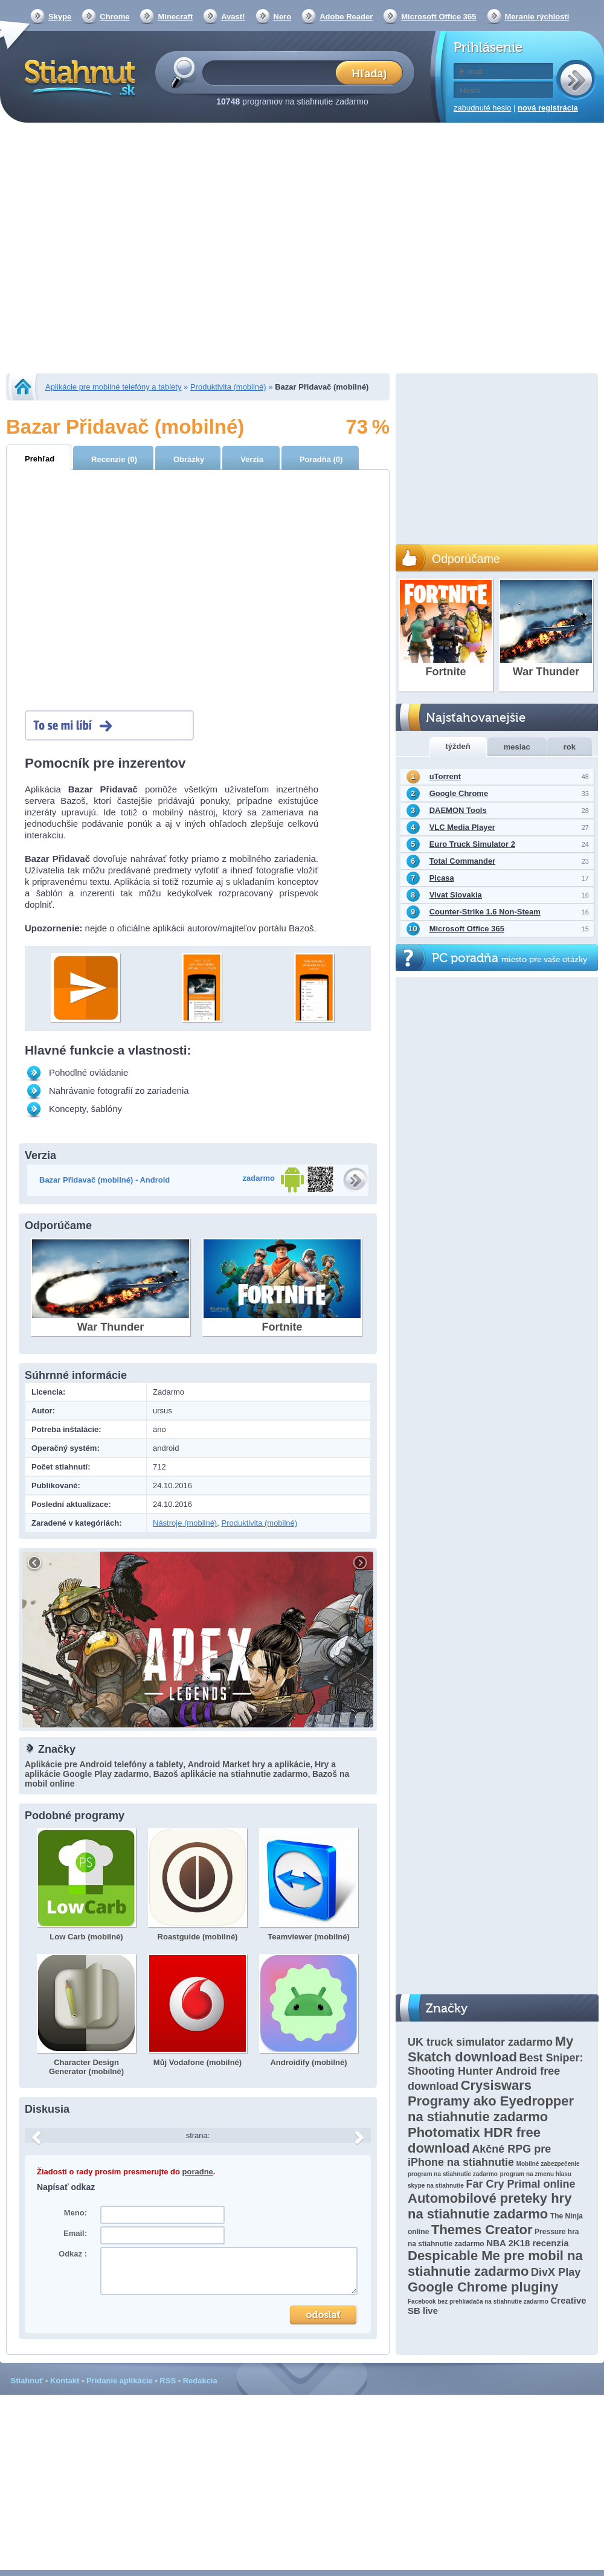 The image size is (604, 2576). What do you see at coordinates (570, 746) in the screenshot?
I see `rok` at bounding box center [570, 746].